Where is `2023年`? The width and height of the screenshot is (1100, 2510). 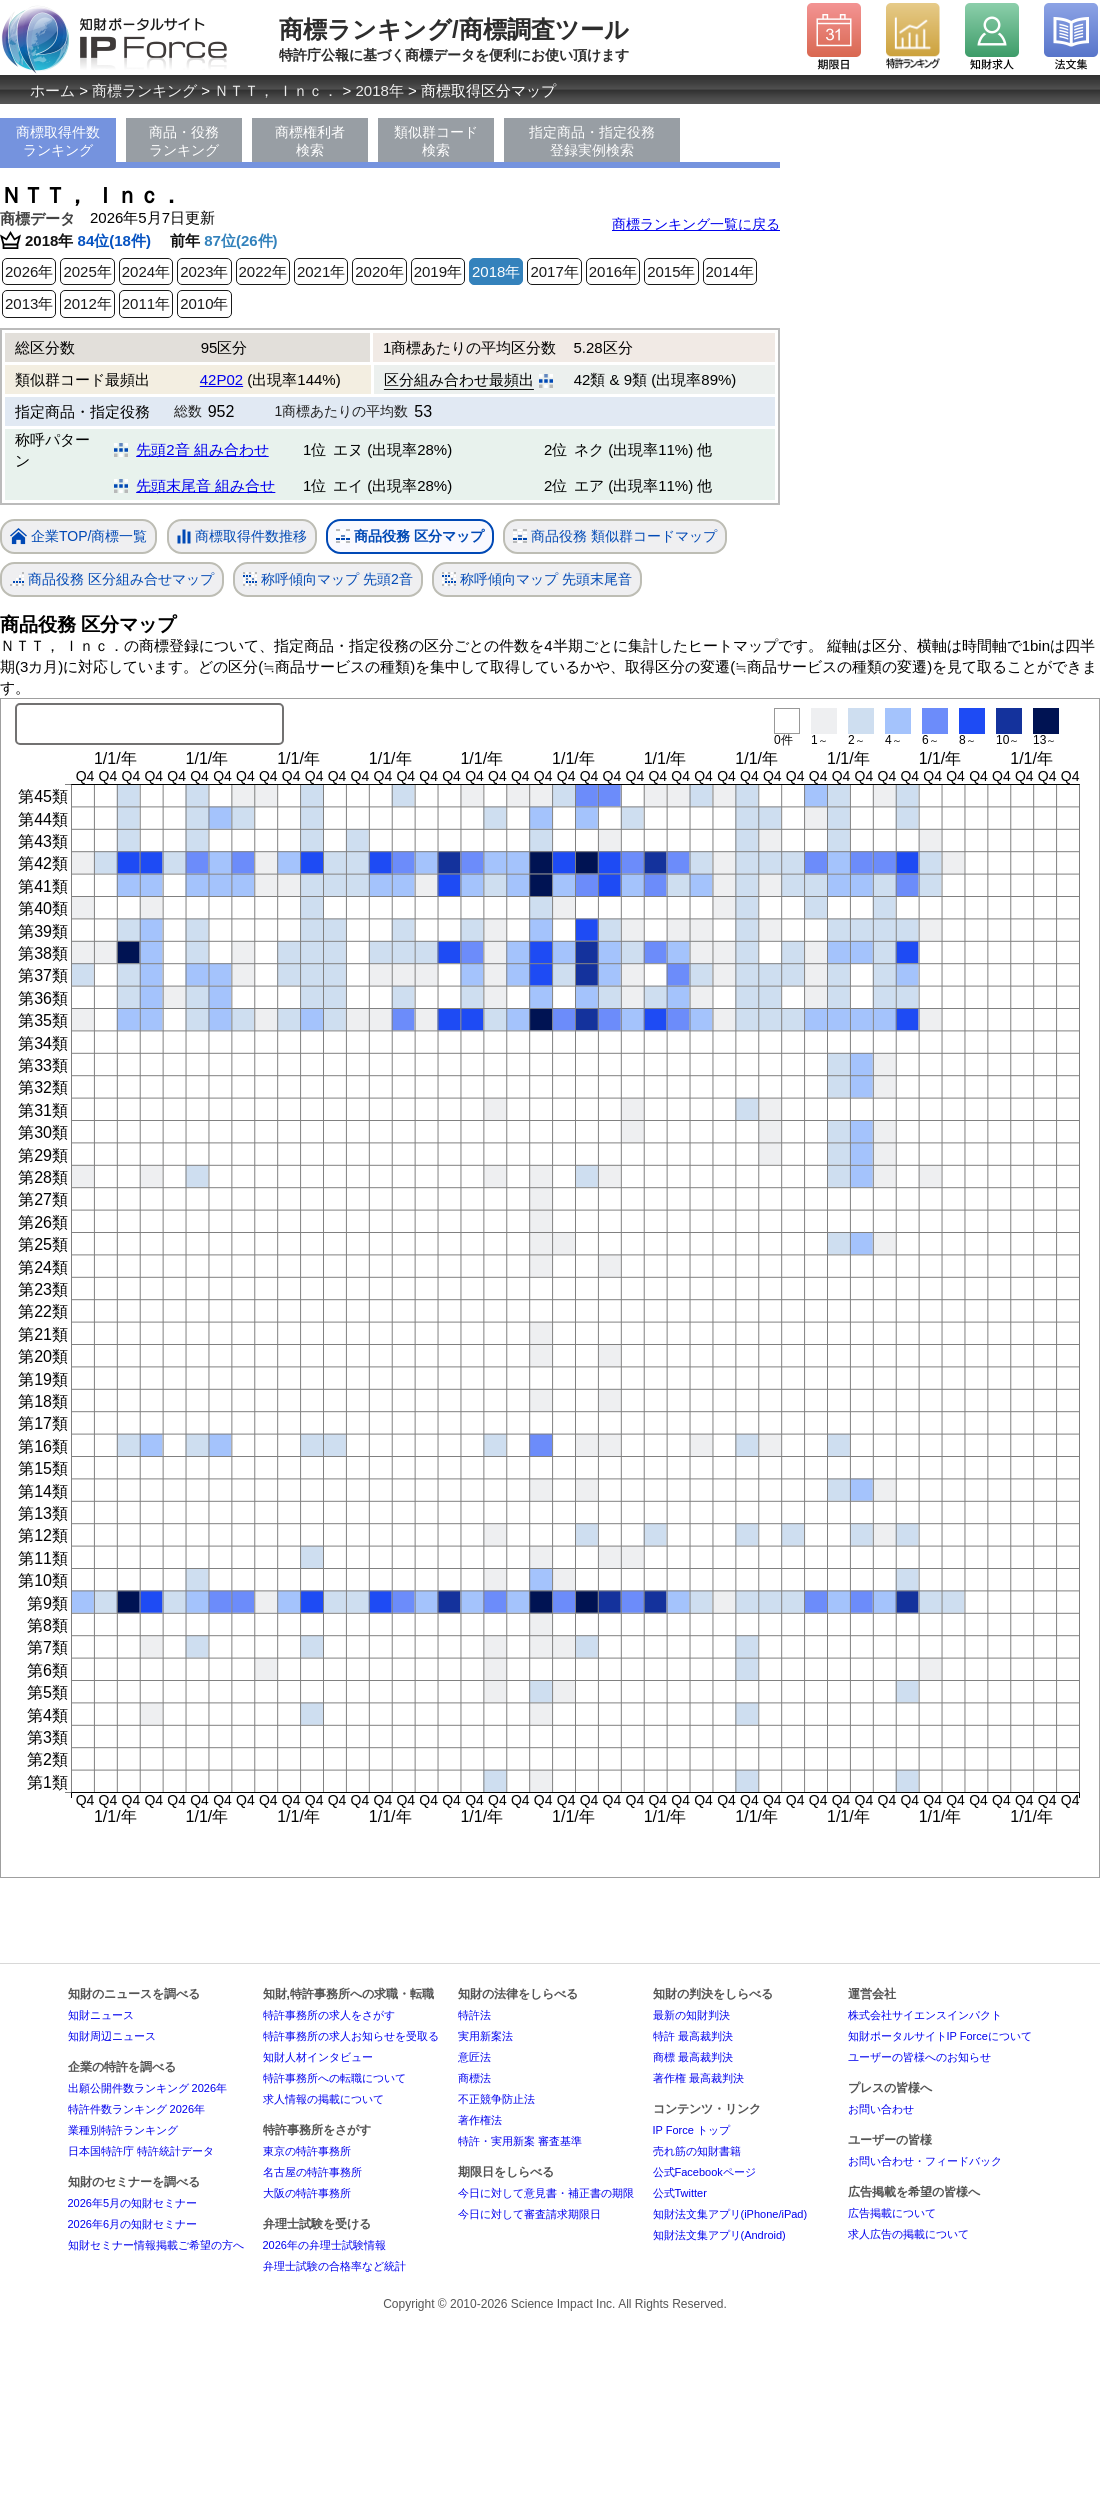 2023年 is located at coordinates (204, 271).